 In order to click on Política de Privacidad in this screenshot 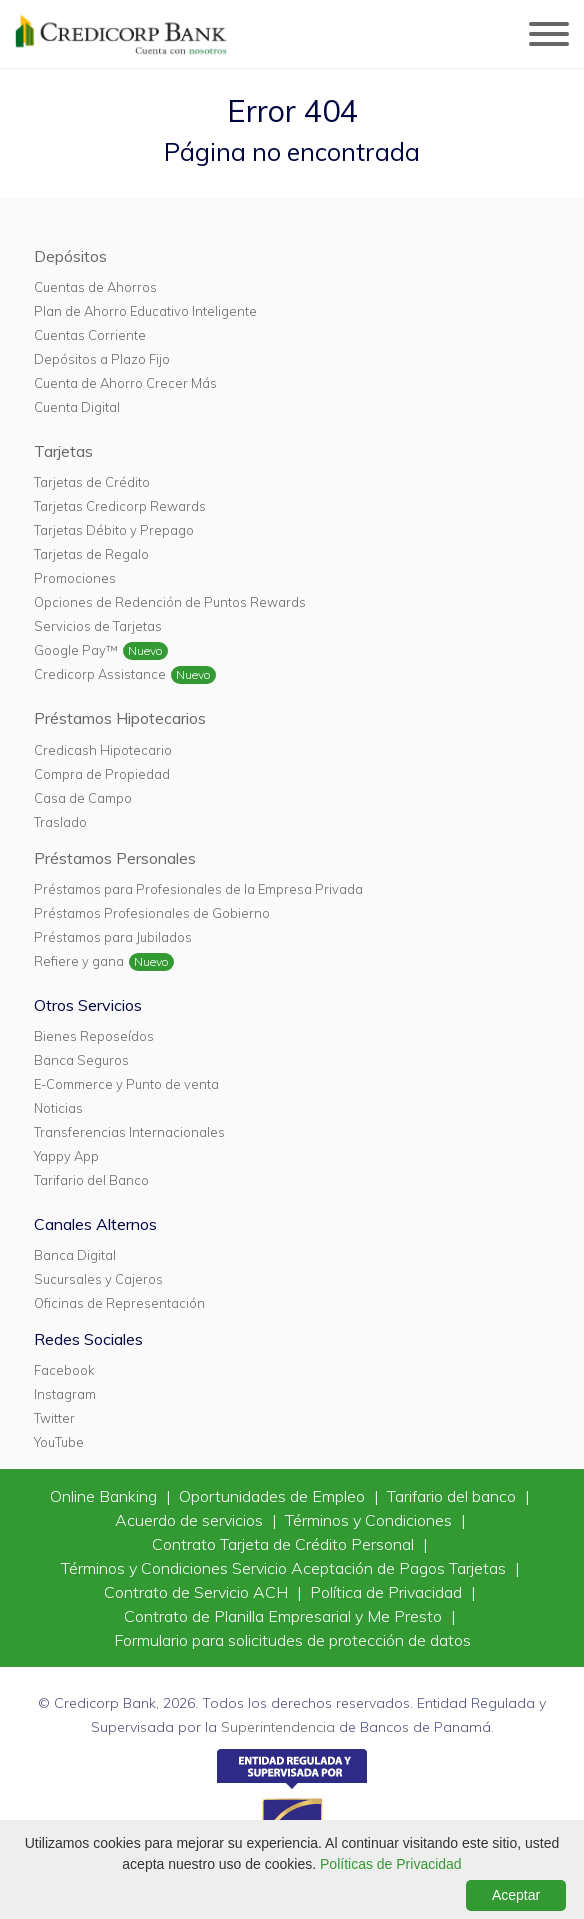, I will do `click(388, 1592)`.